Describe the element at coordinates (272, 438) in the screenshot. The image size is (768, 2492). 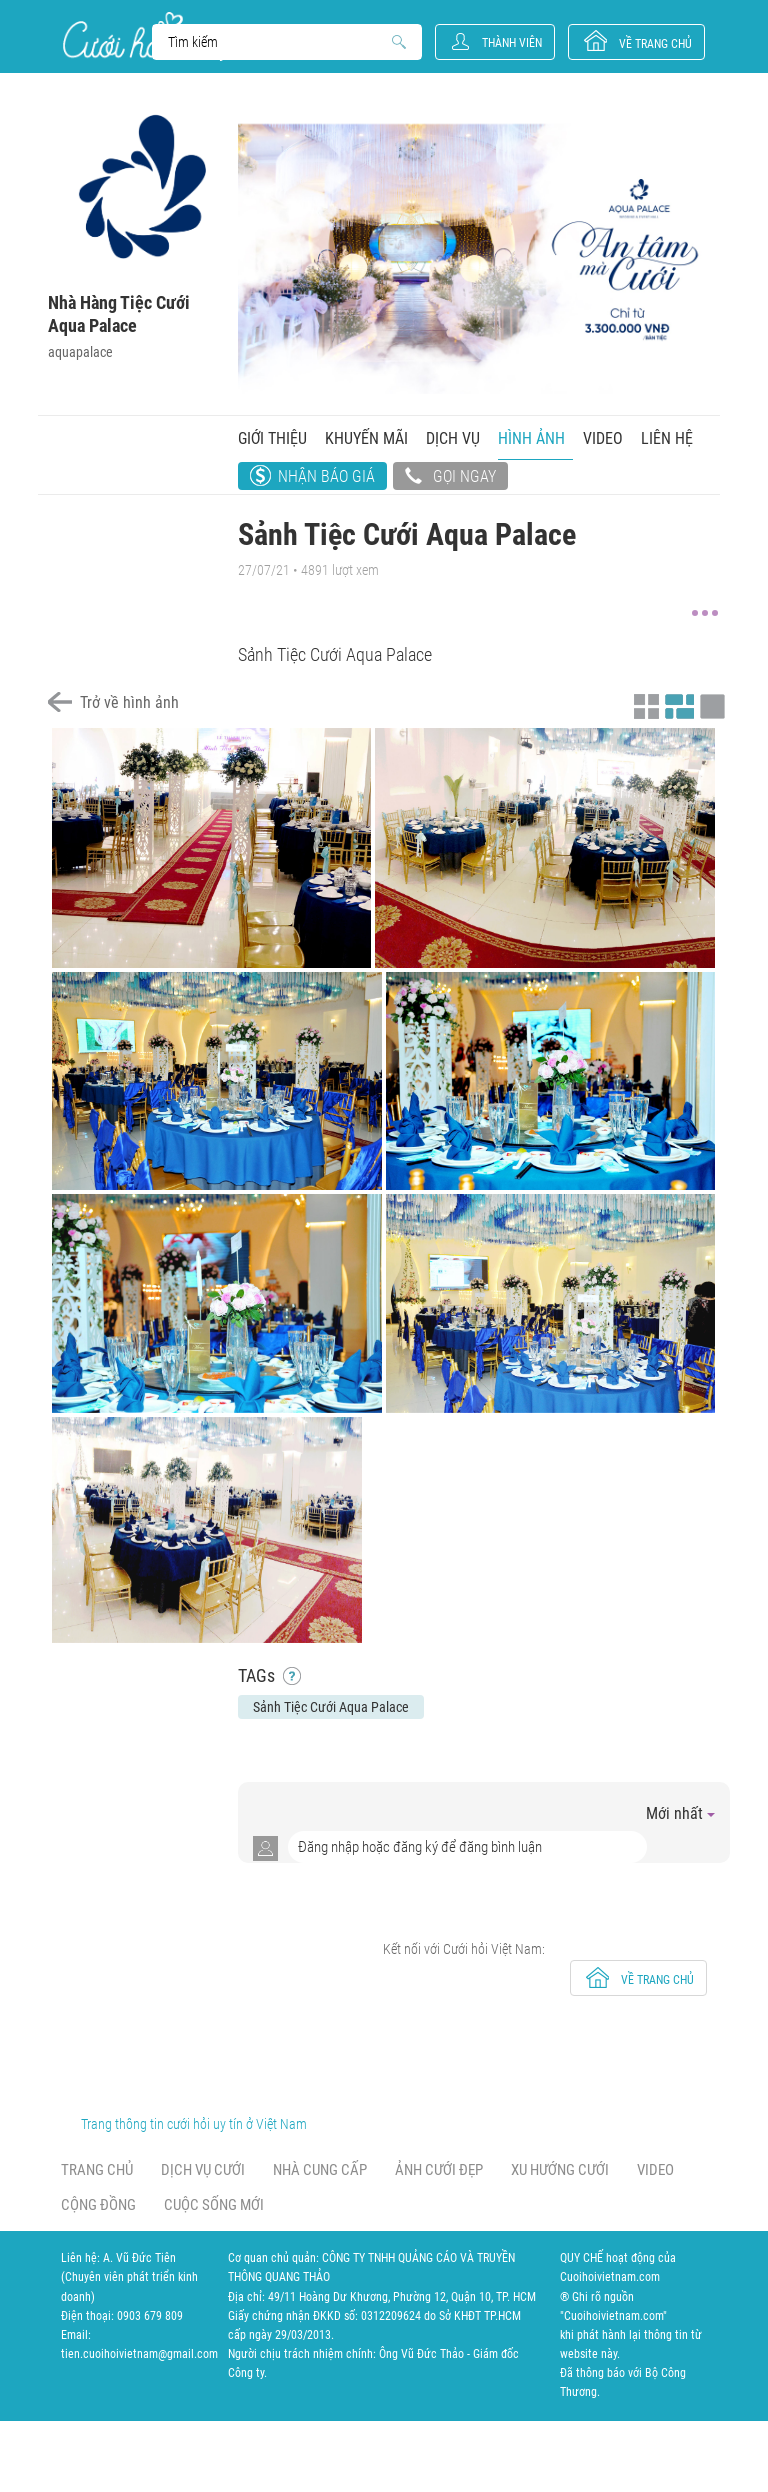
I see `Giới thiệu` at that location.